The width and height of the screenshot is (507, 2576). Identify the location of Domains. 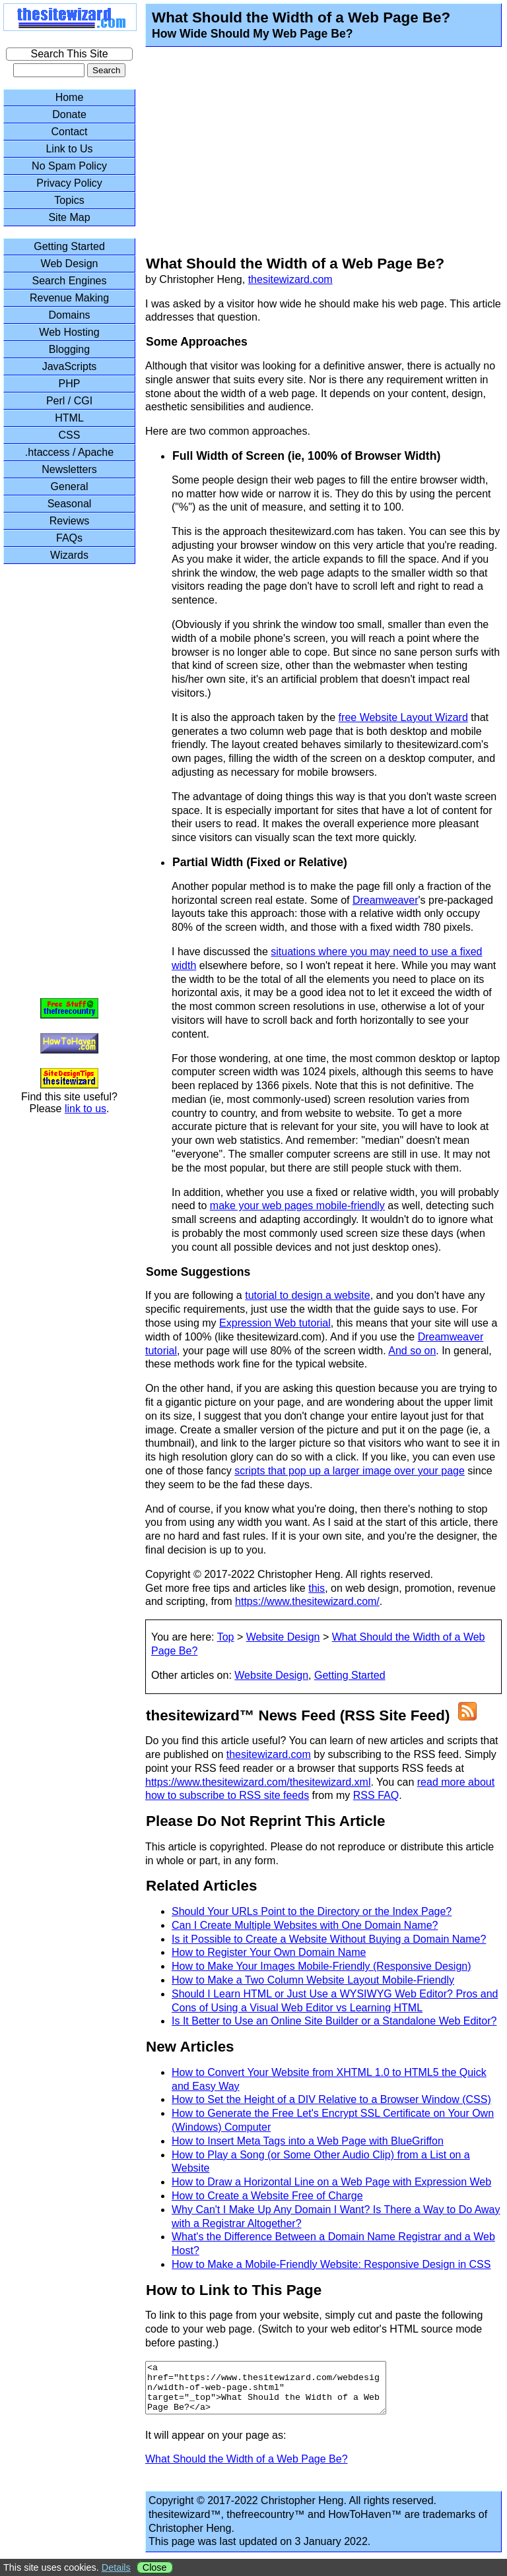
(69, 315).